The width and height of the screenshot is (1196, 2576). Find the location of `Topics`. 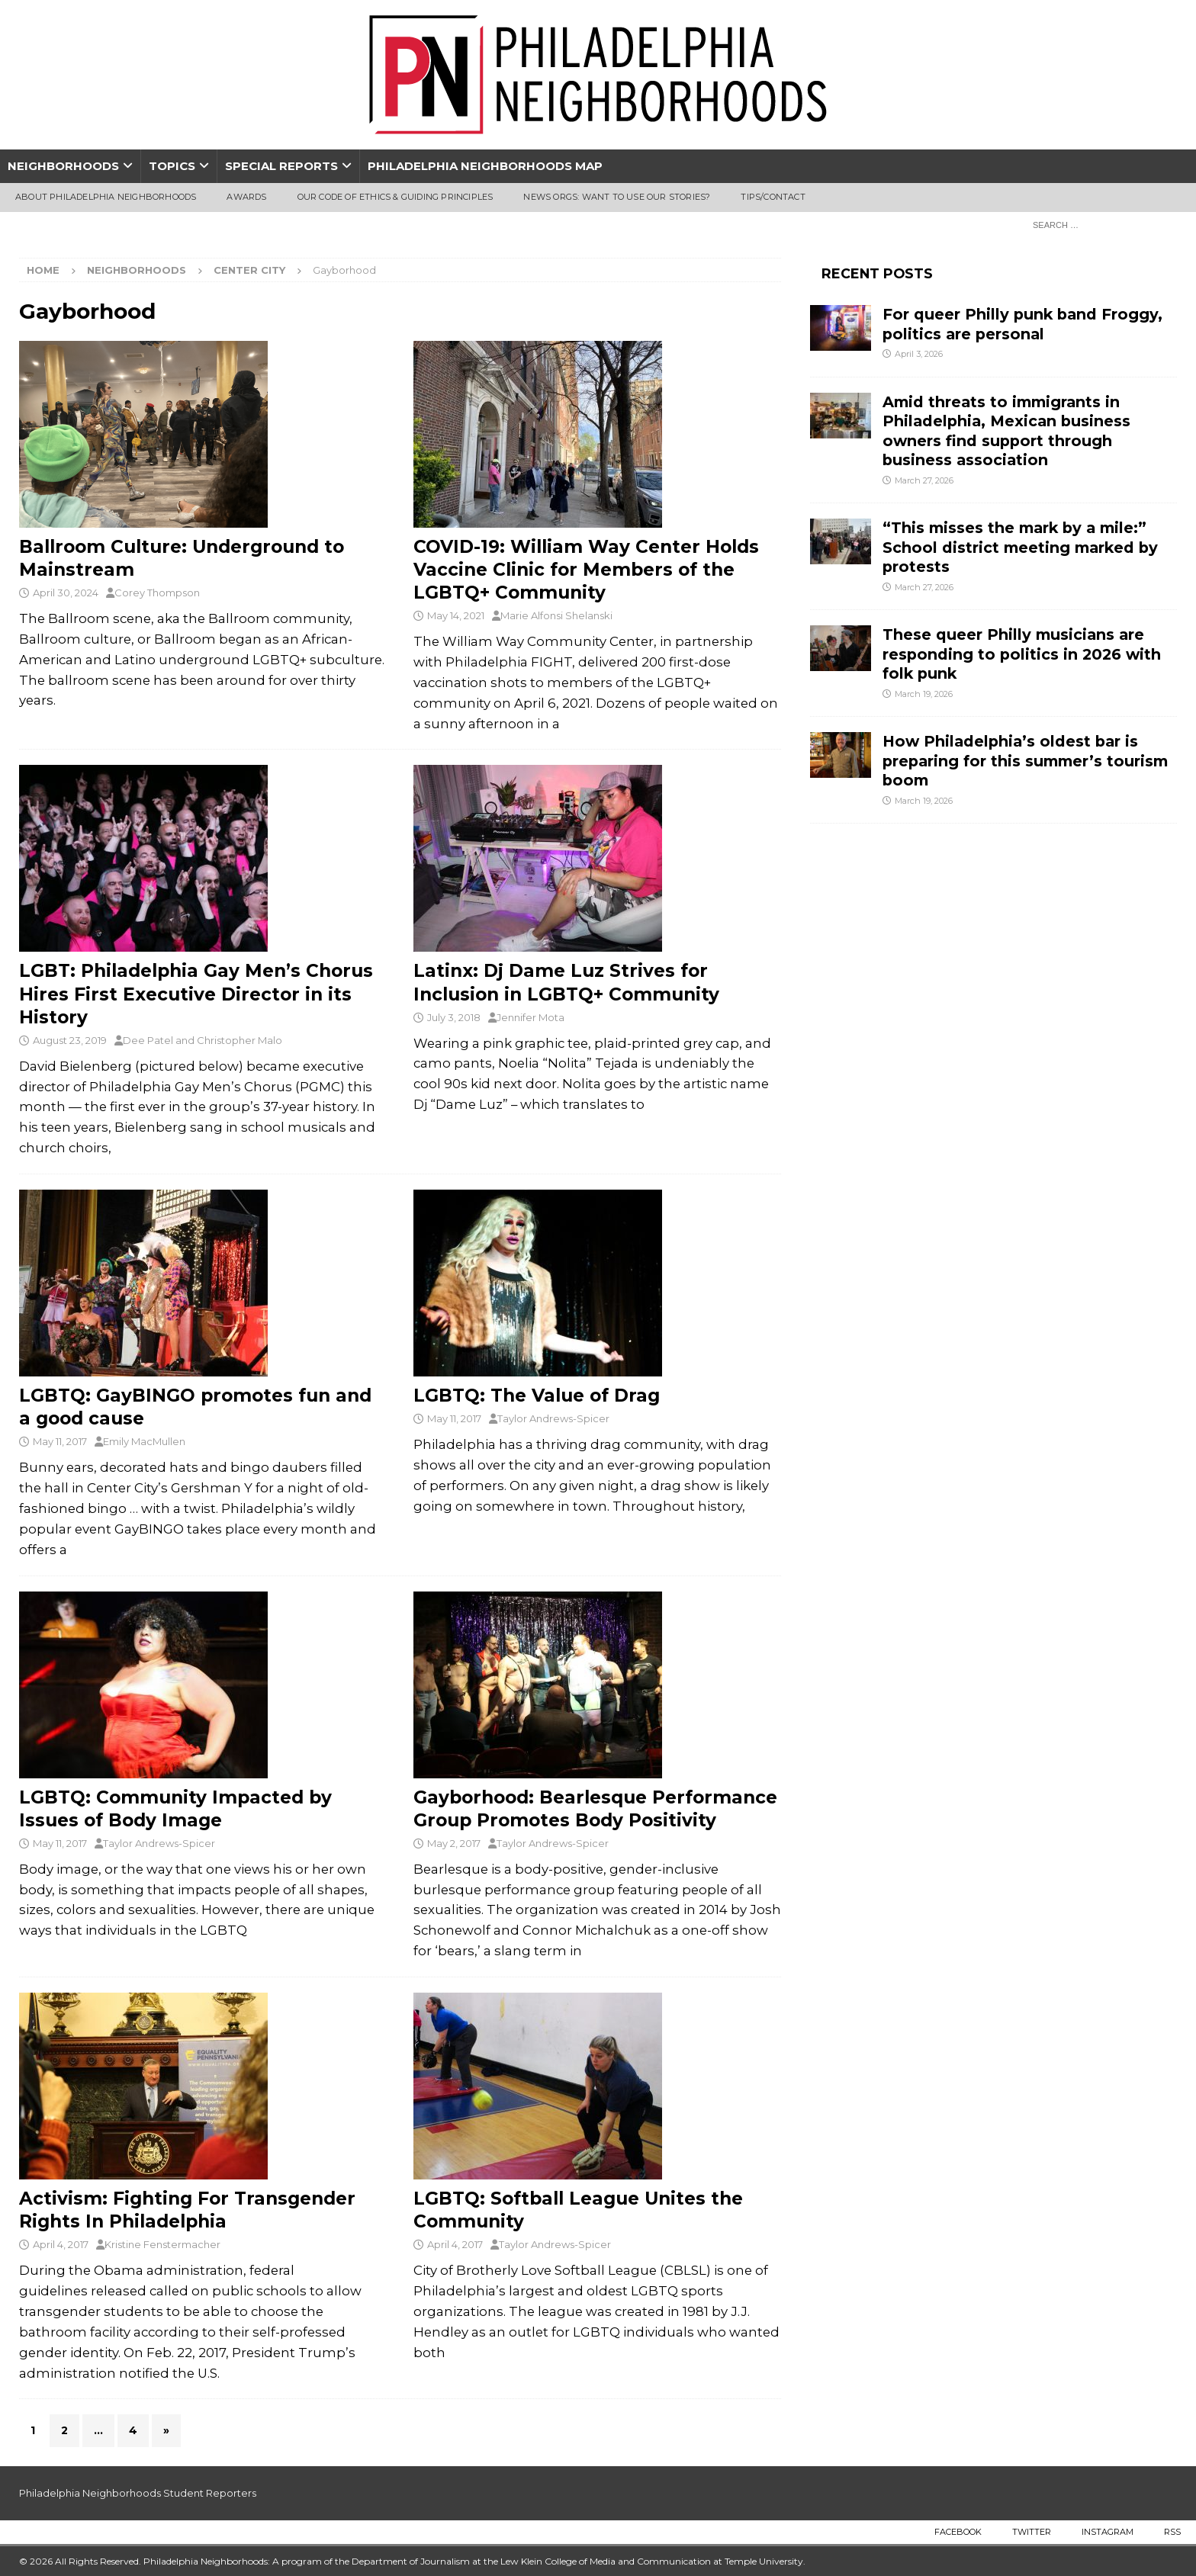

Topics is located at coordinates (172, 166).